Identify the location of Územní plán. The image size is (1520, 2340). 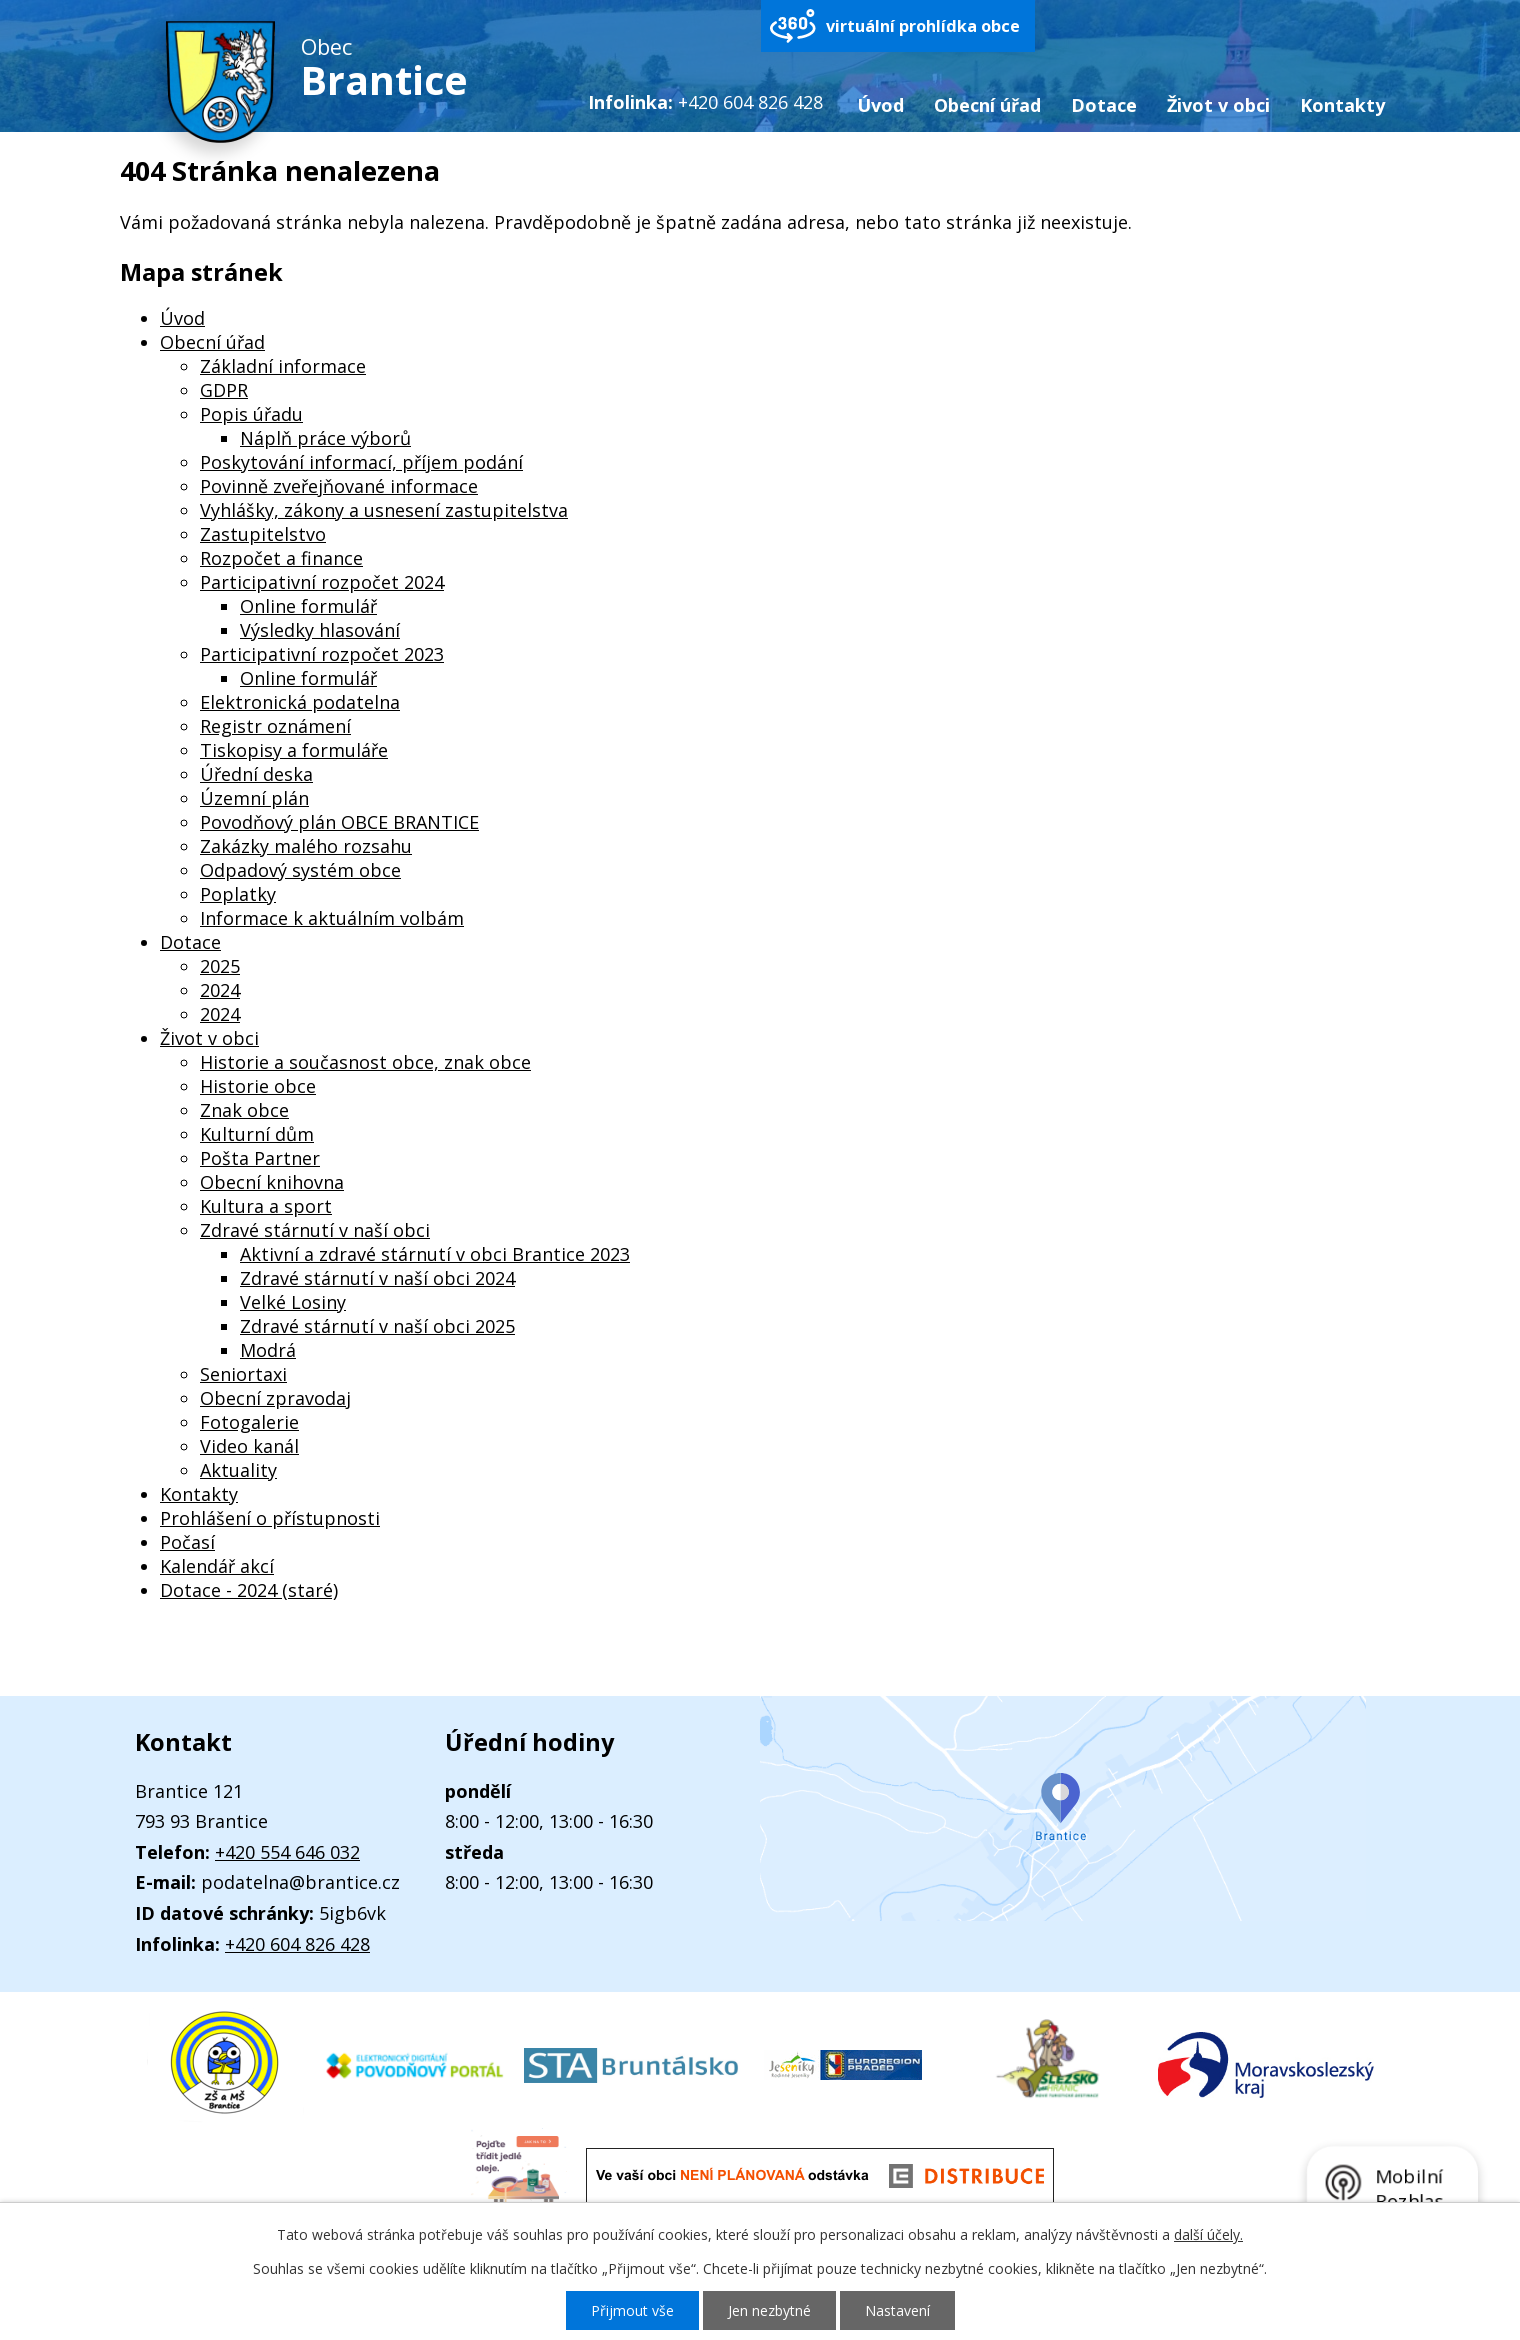
(254, 798).